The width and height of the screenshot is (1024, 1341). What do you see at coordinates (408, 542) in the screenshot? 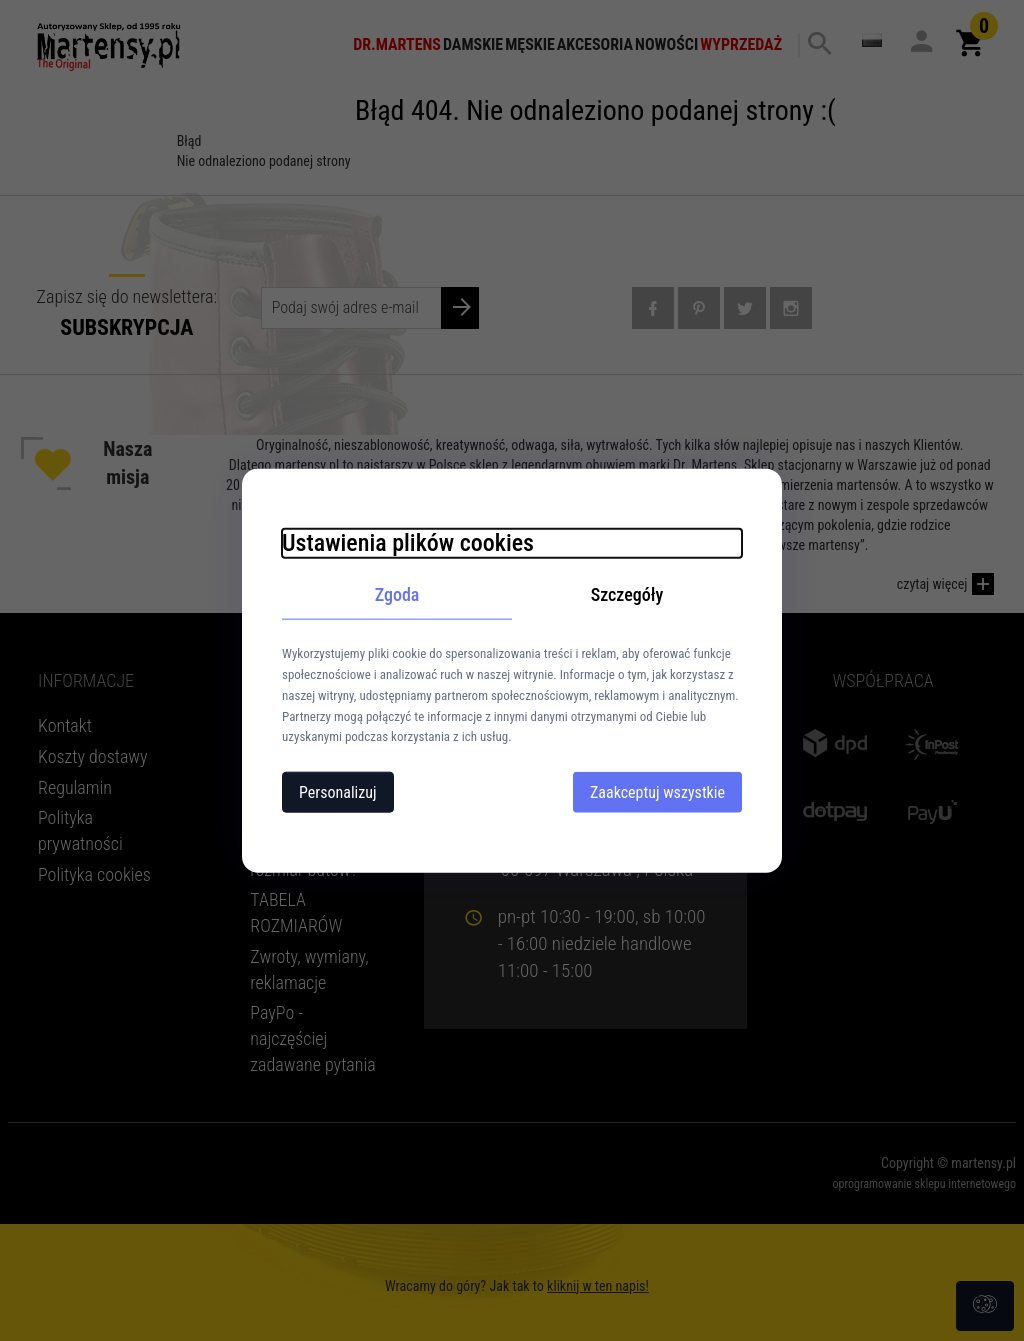
I see `Ustawienia plików cookies` at bounding box center [408, 542].